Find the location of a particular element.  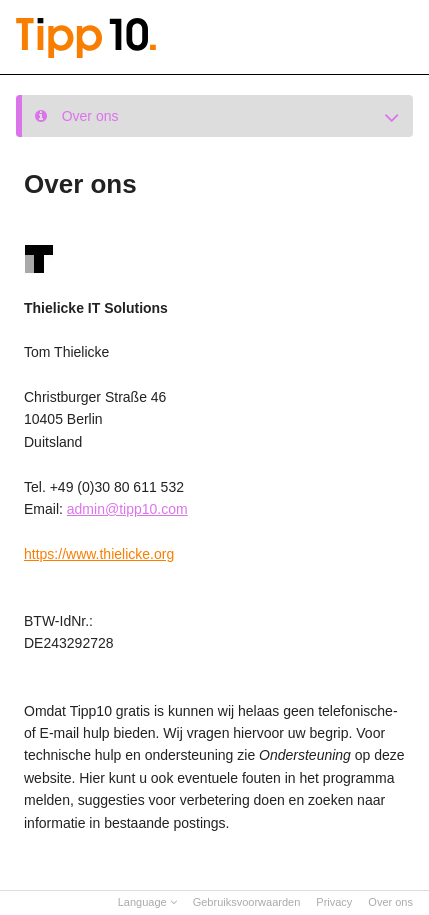

Over ons is located at coordinates (390, 902).